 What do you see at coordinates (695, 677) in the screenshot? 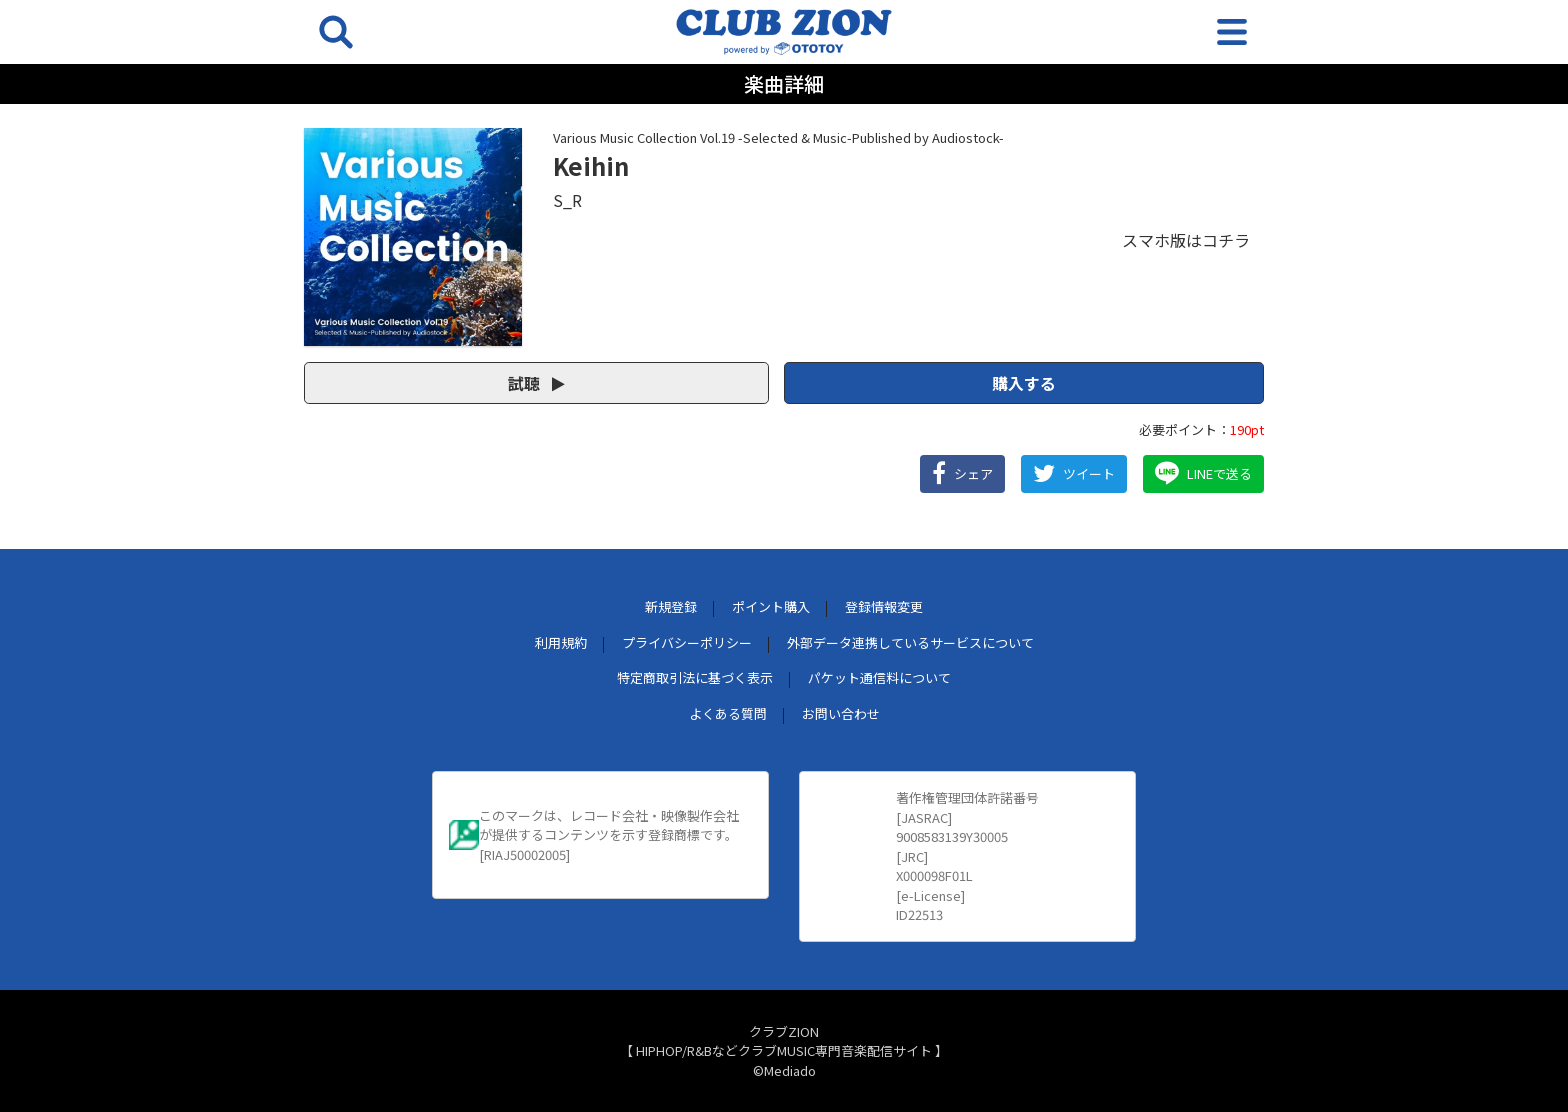
I see `特定商取引法に基づく表示` at bounding box center [695, 677].